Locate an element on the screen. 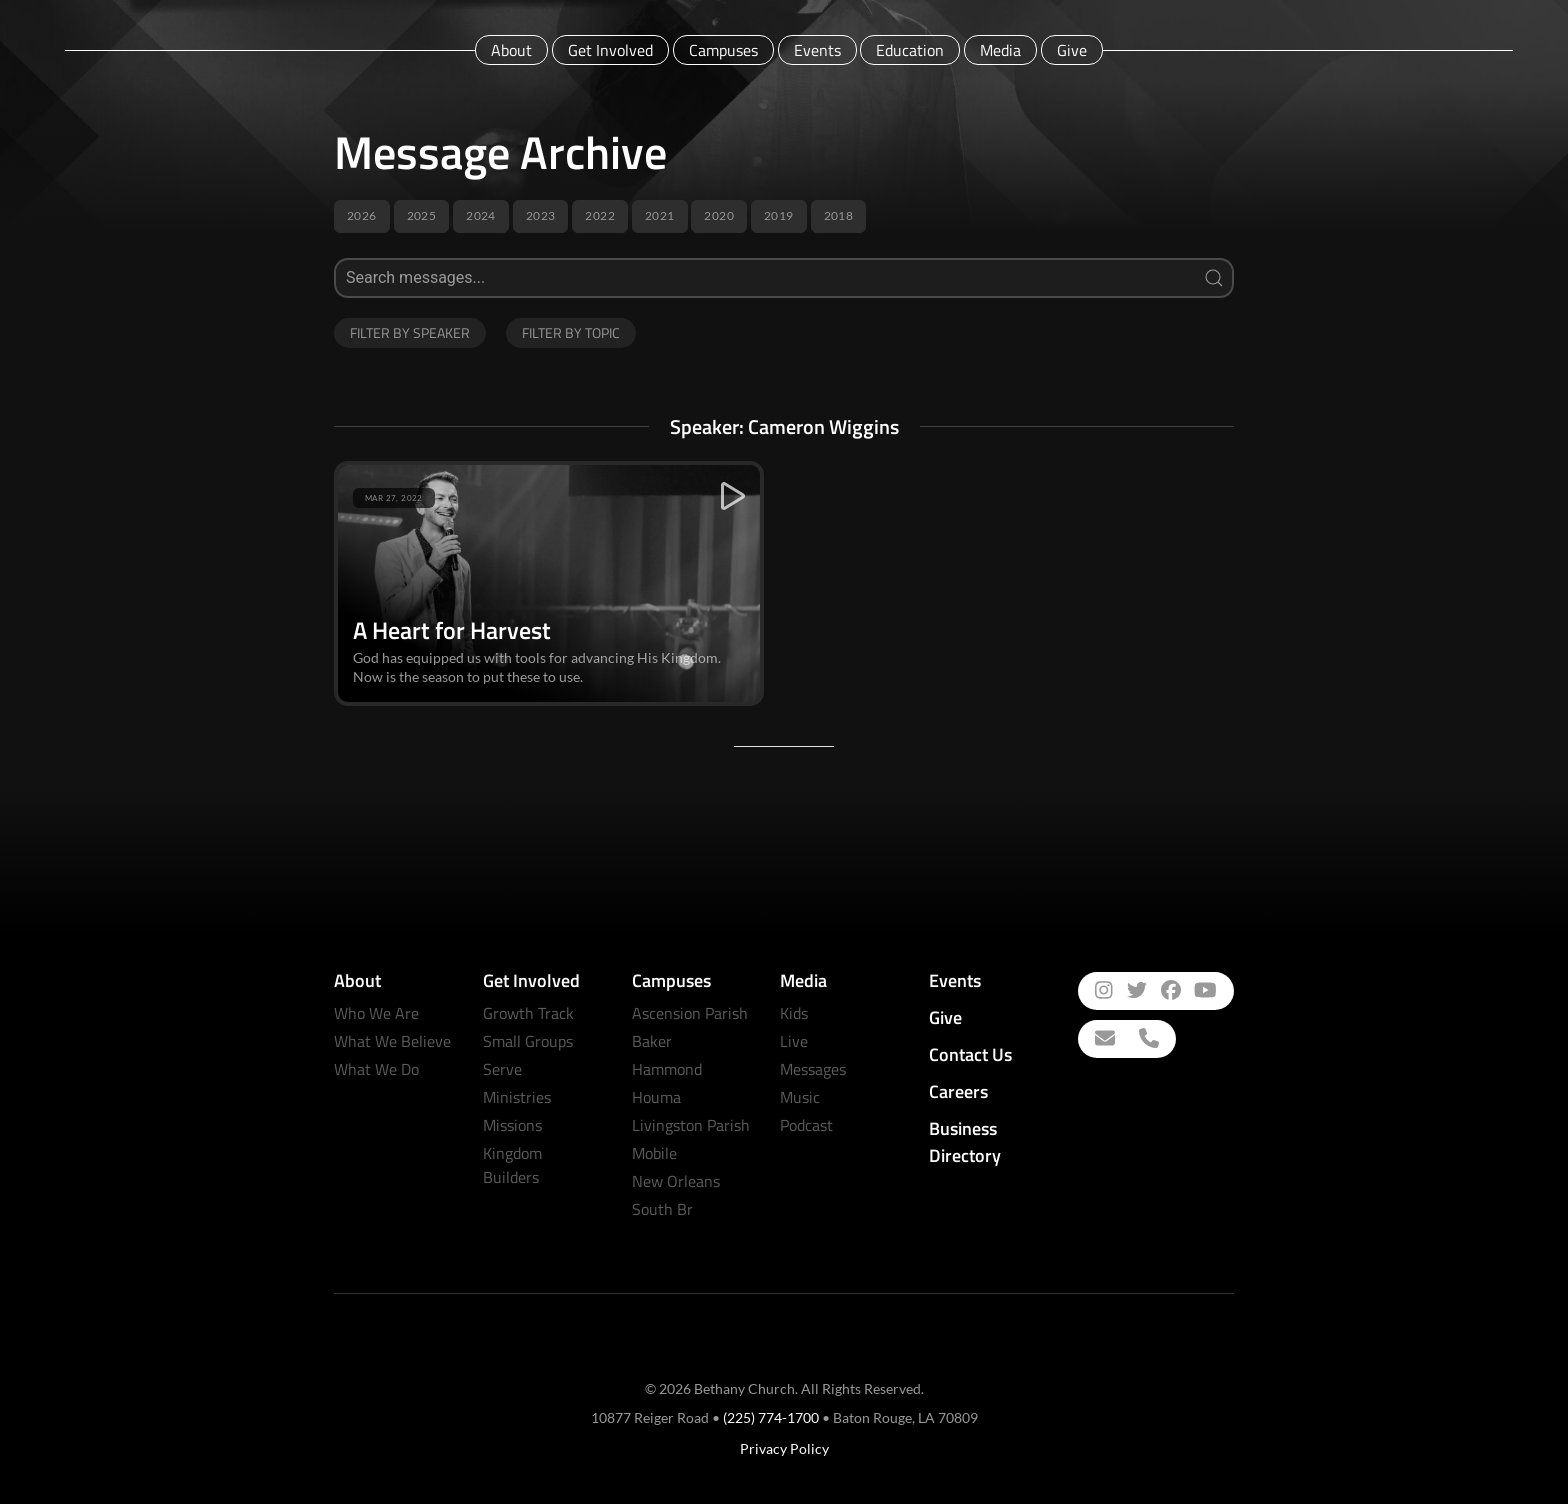  Ascension Parish is located at coordinates (690, 1013).